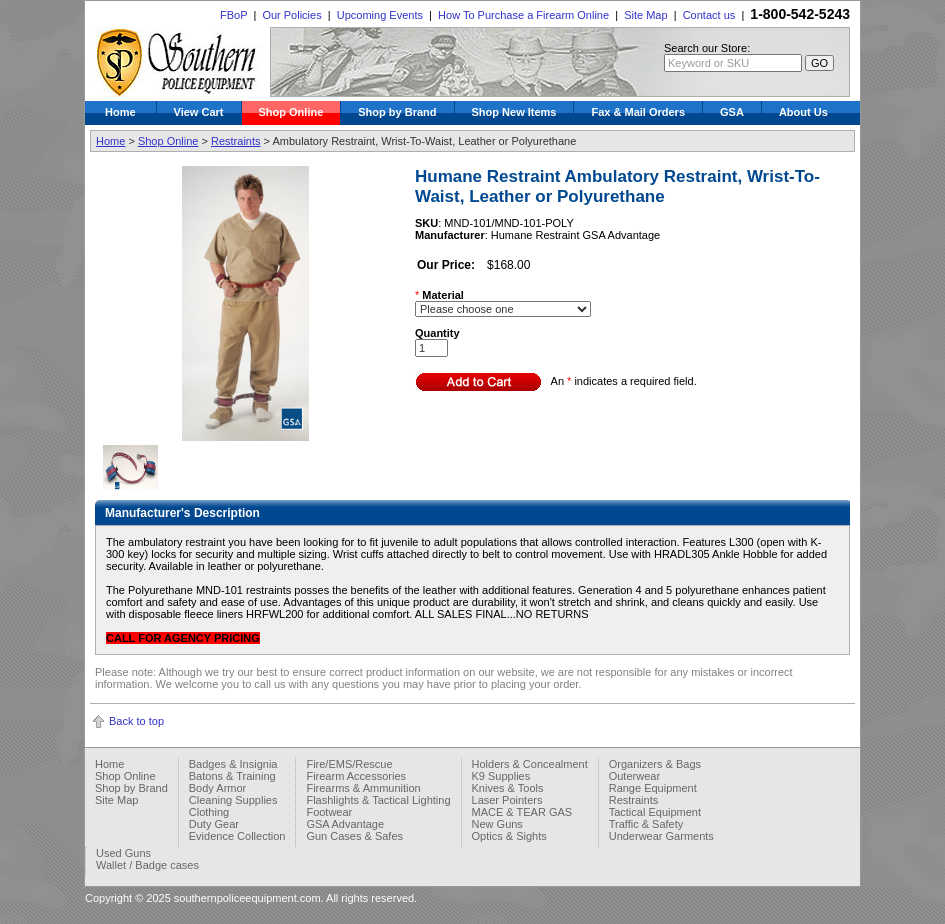 The width and height of the screenshot is (945, 924). I want to click on Firearms & Ammunition, so click(363, 788).